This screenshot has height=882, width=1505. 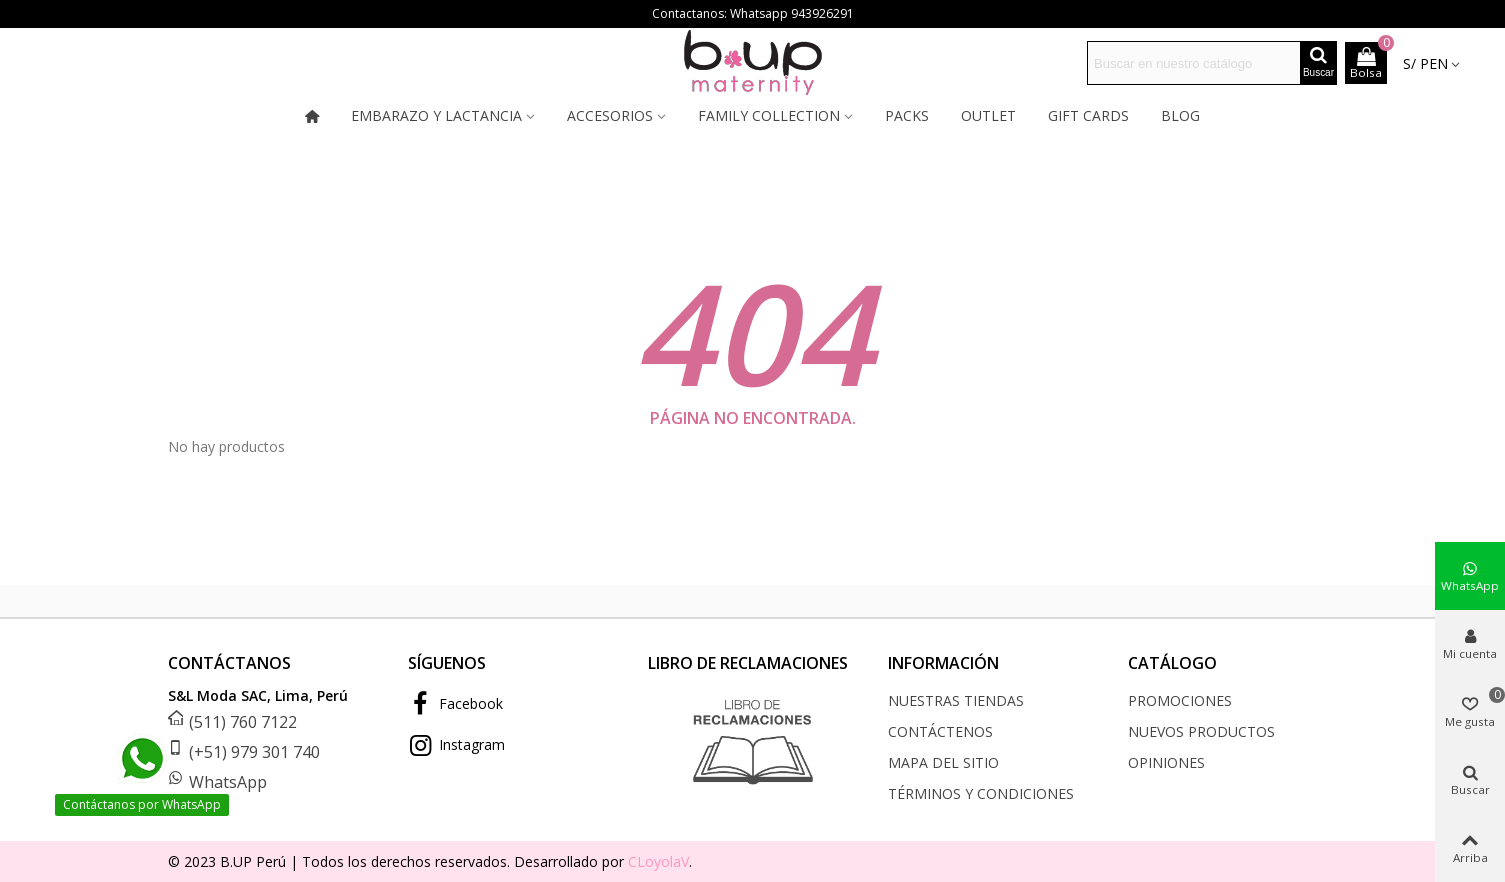 I want to click on Accesorios, so click(x=610, y=115).